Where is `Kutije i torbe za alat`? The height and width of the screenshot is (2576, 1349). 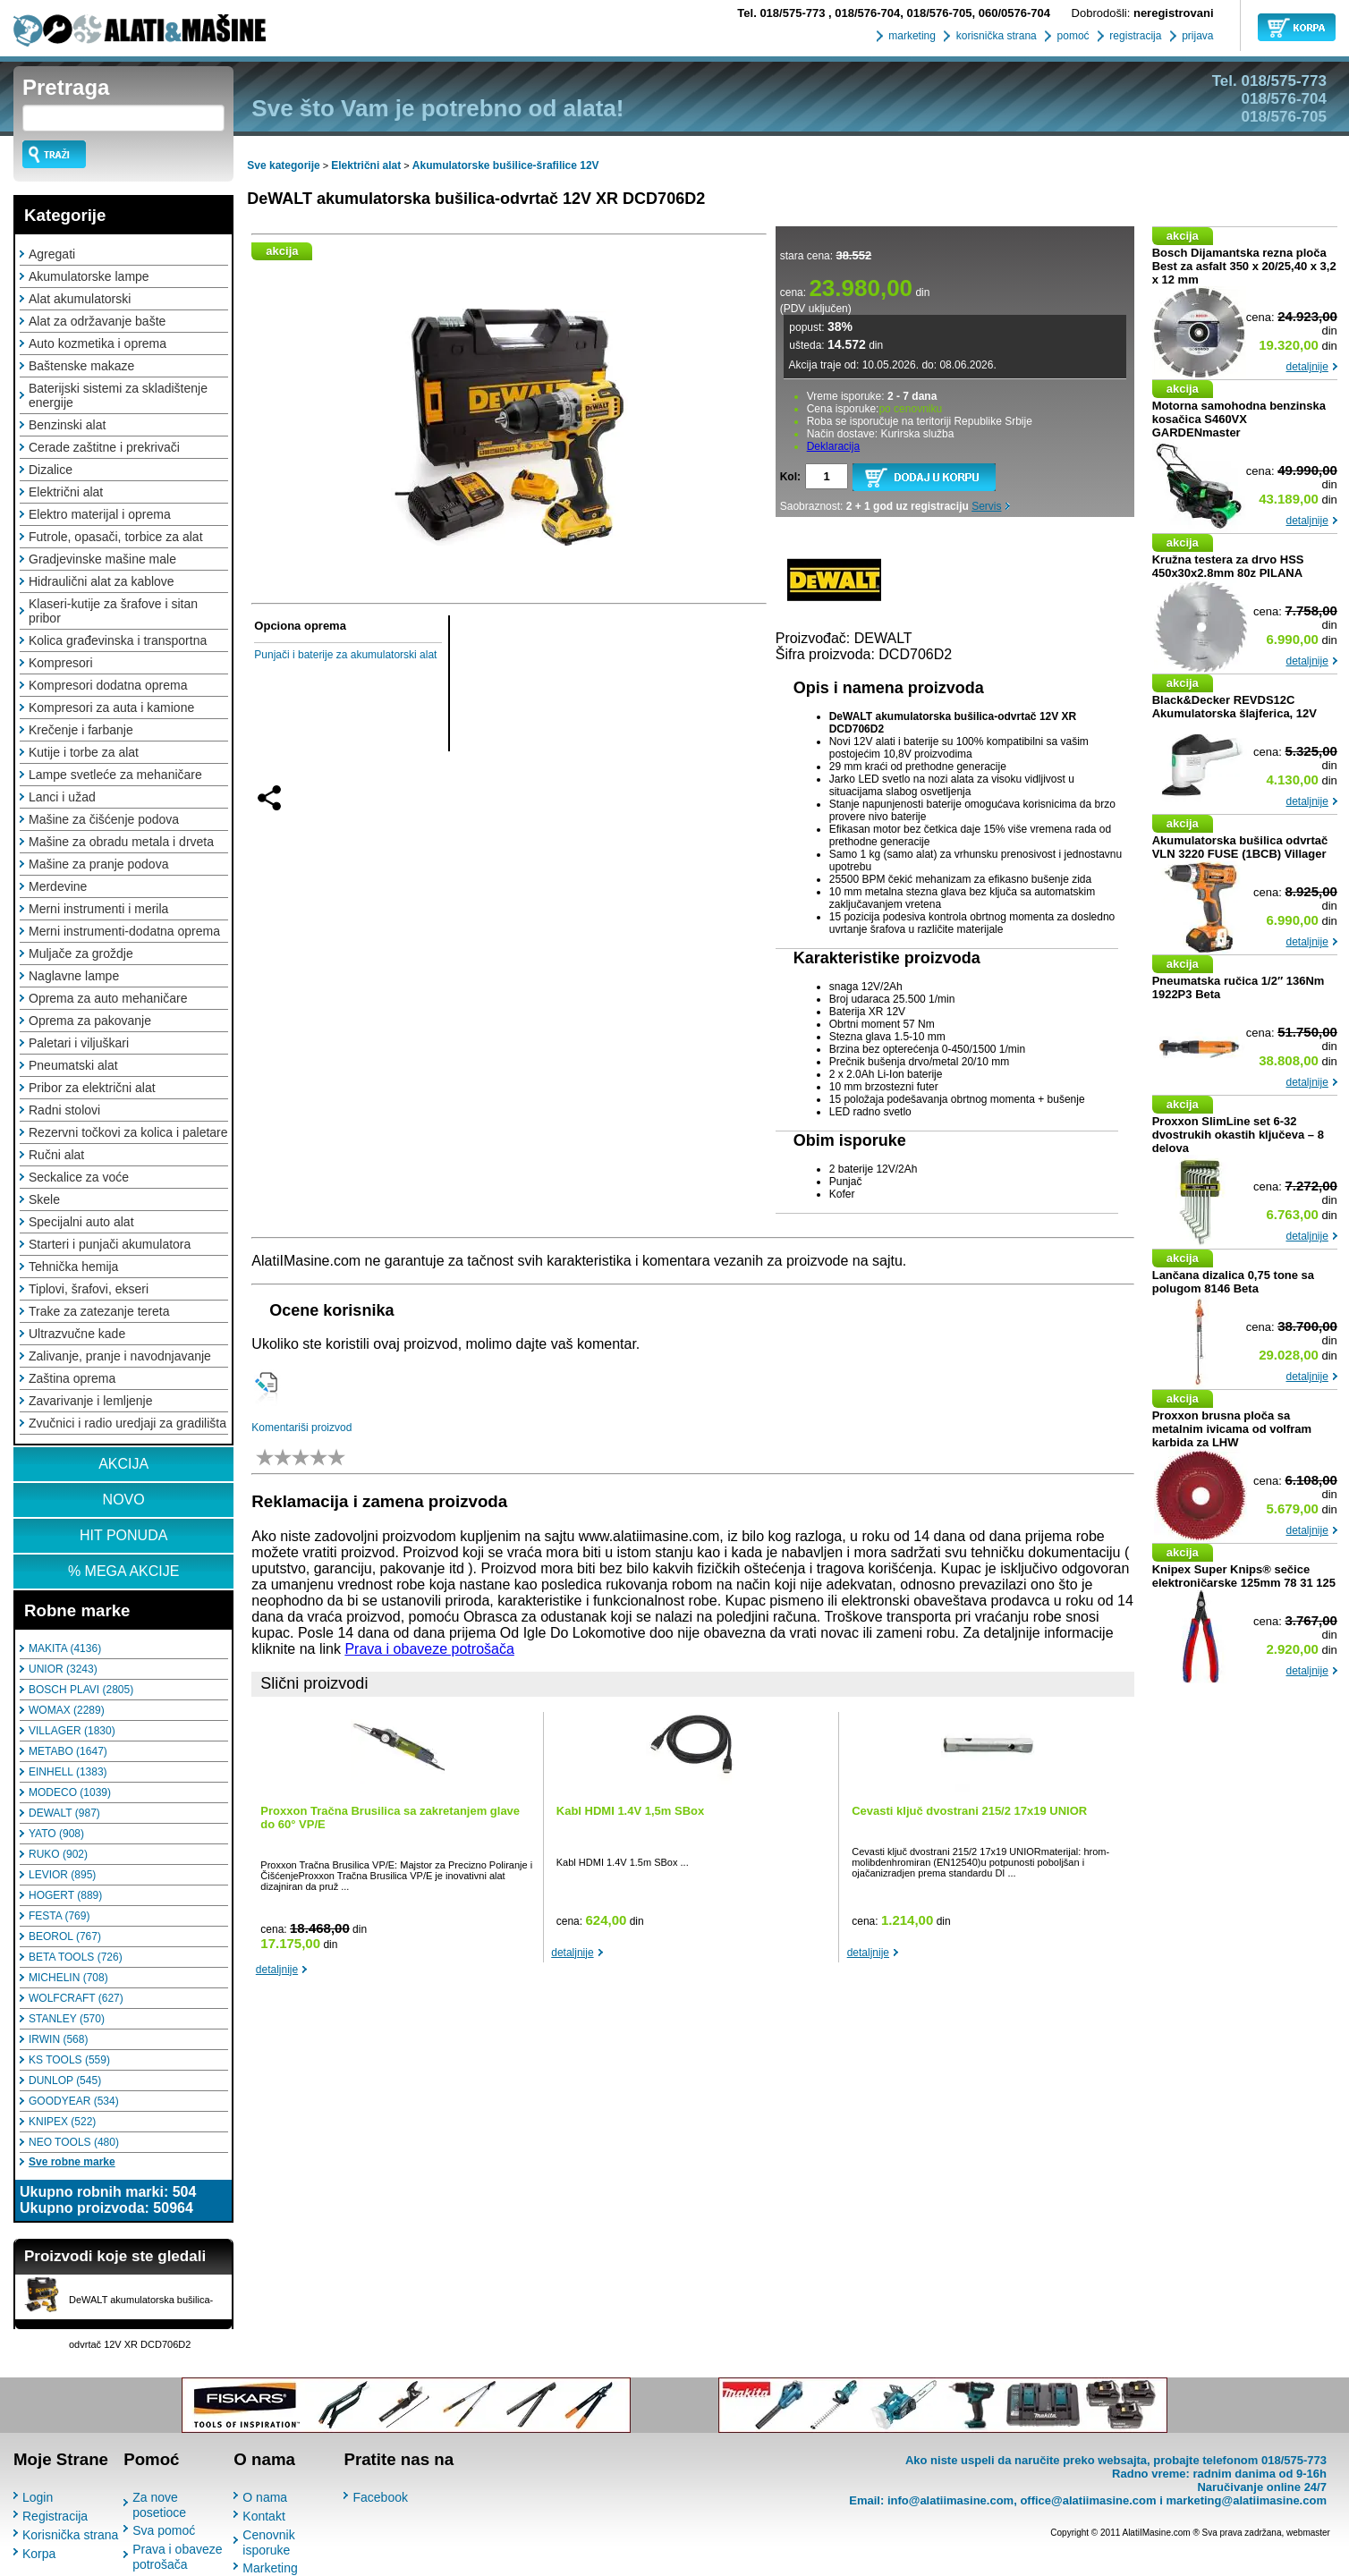 Kutije i torbe za alat is located at coordinates (84, 752).